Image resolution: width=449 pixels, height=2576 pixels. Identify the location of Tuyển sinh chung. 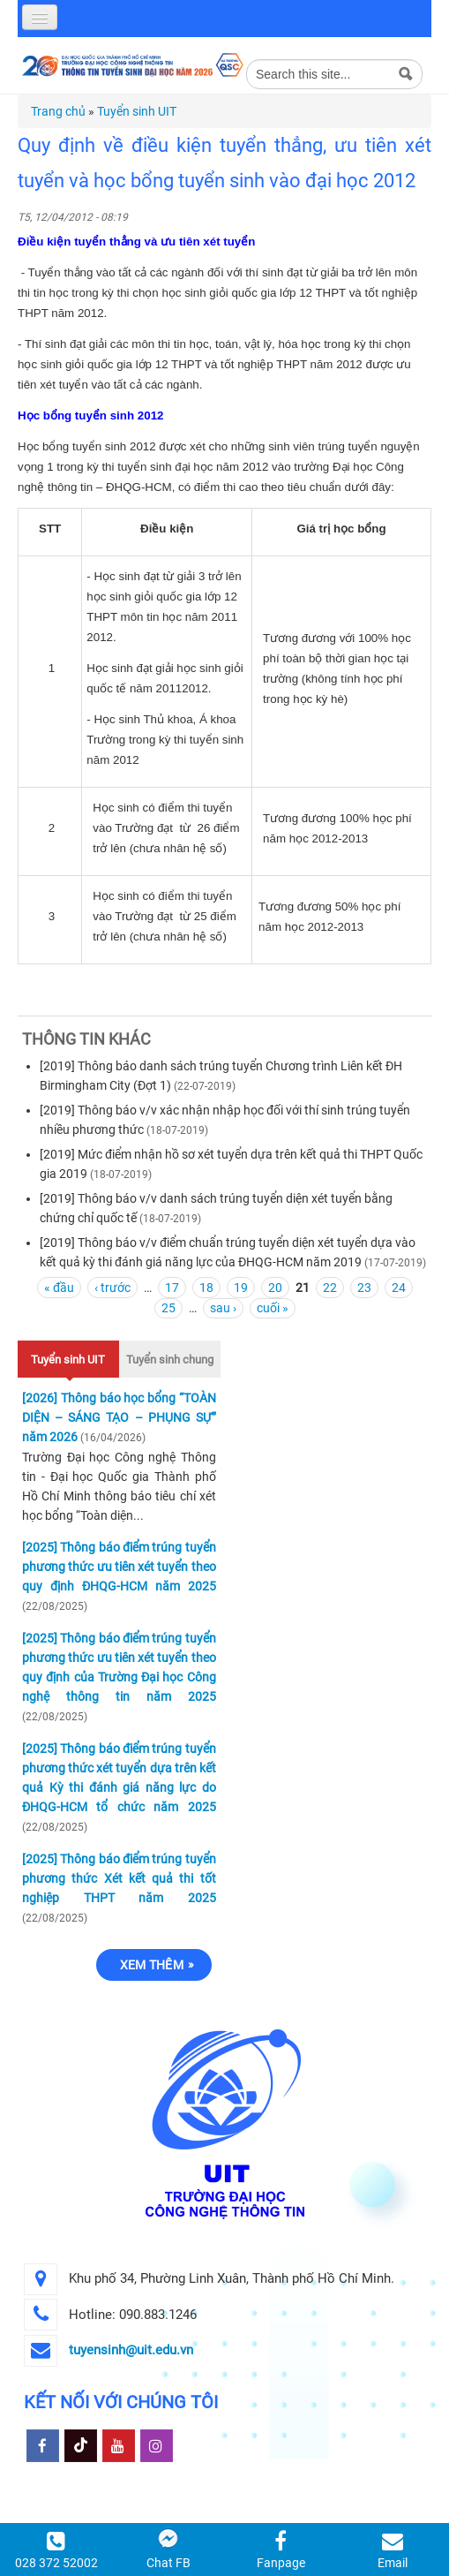
(169, 1359).